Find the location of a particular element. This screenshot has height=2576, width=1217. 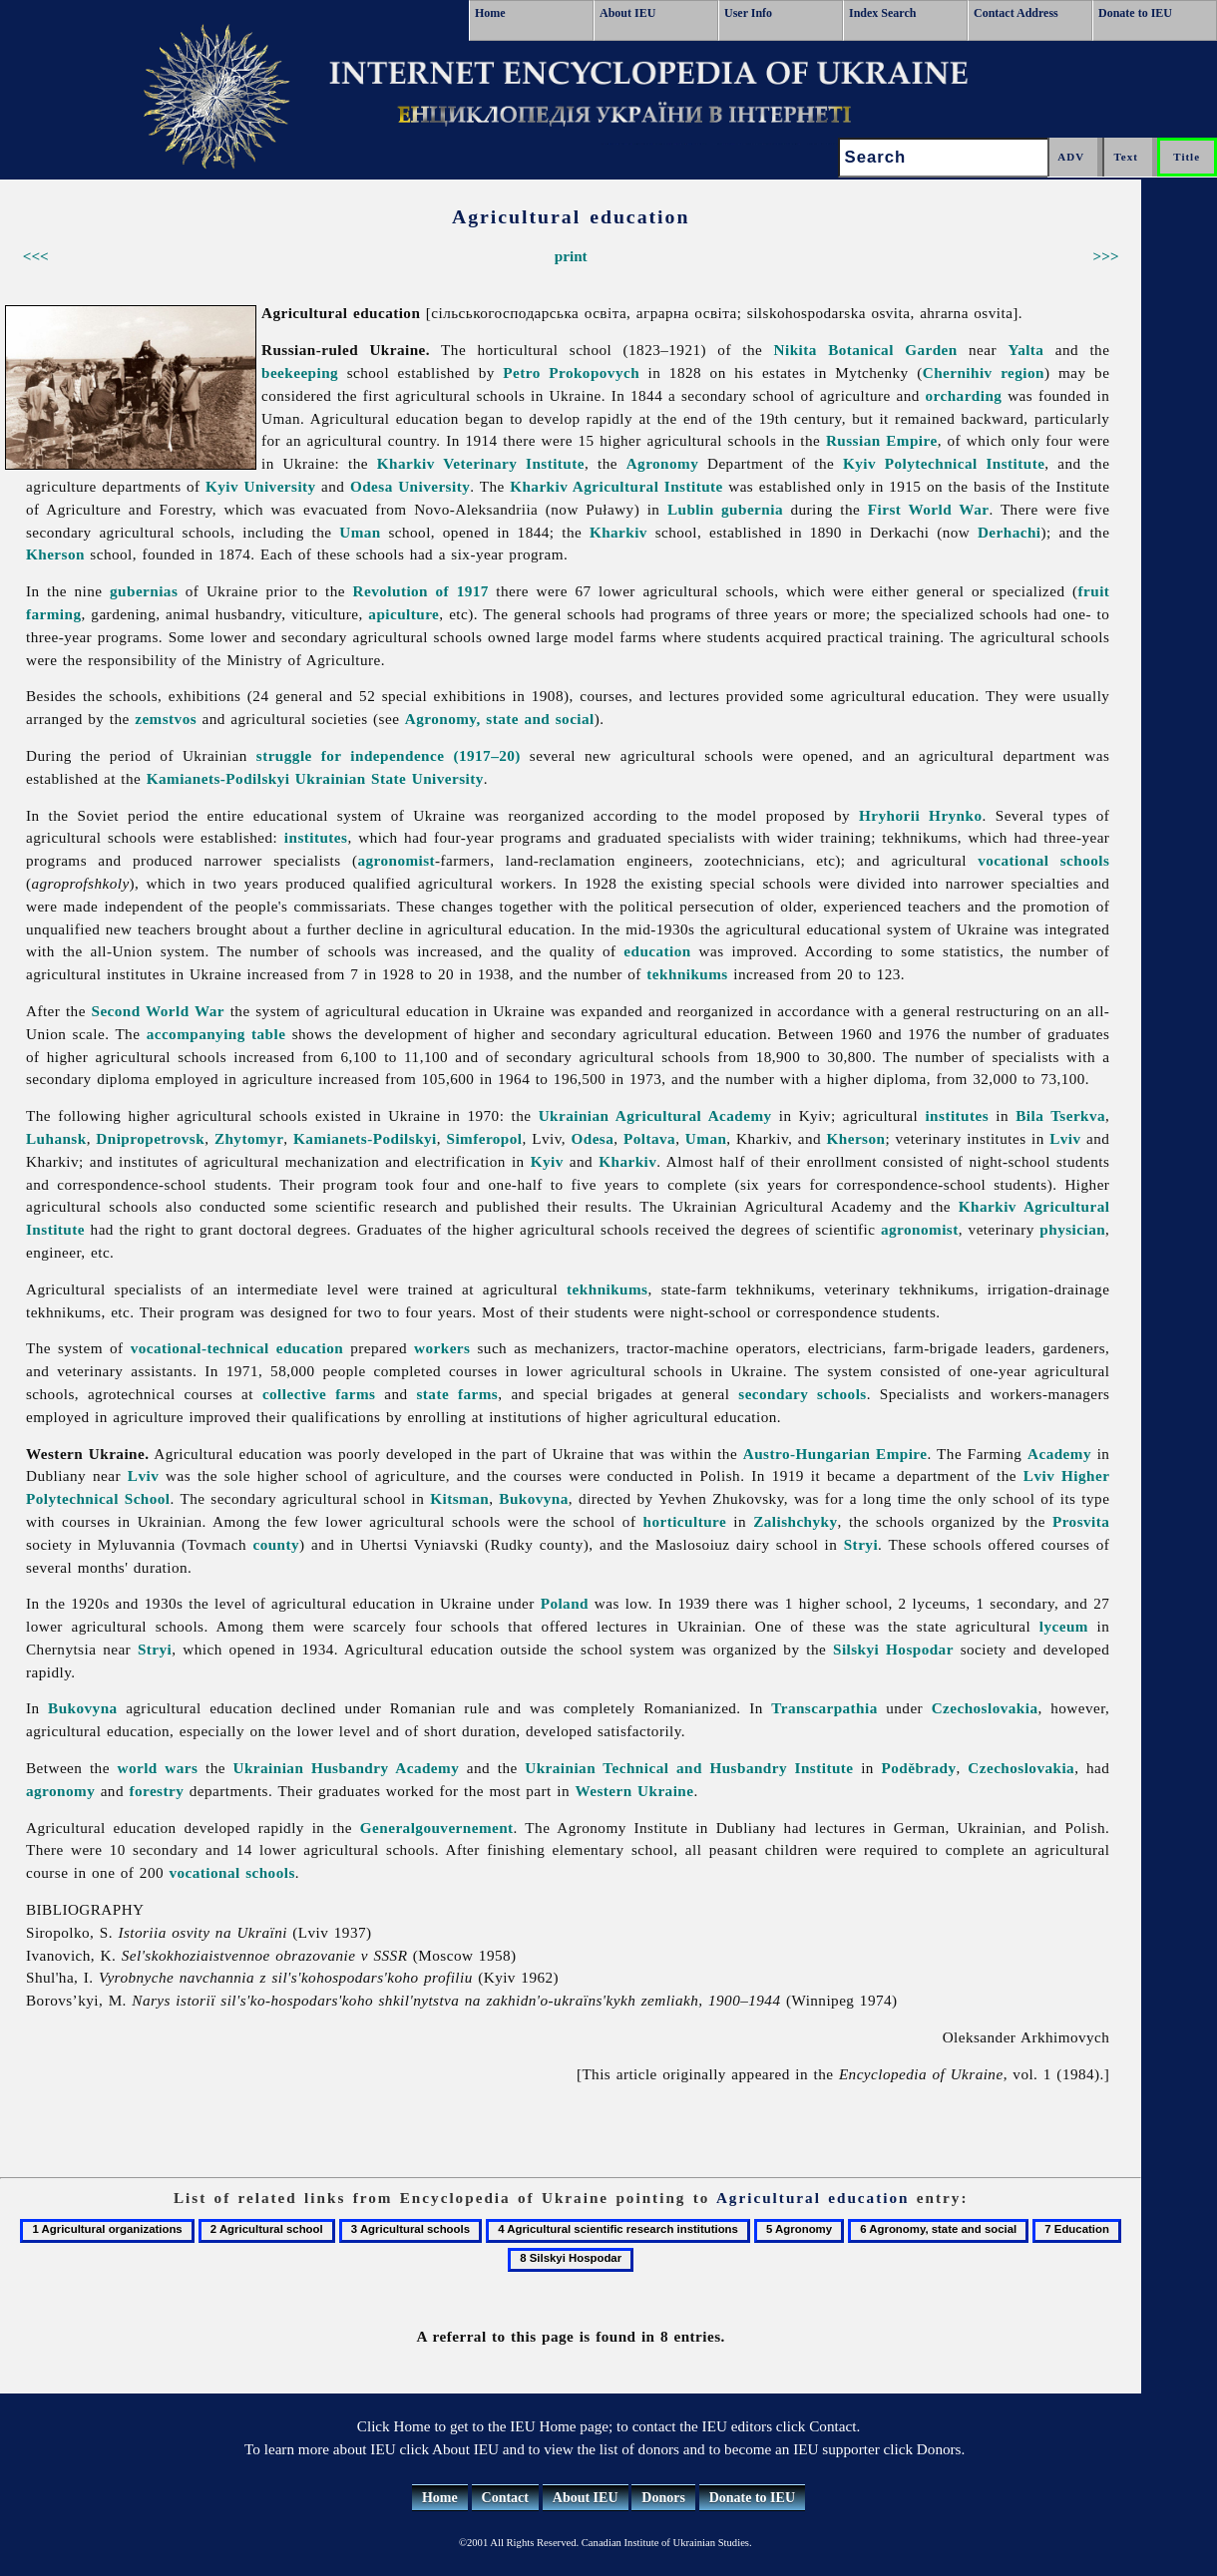

Odesa is located at coordinates (592, 1138).